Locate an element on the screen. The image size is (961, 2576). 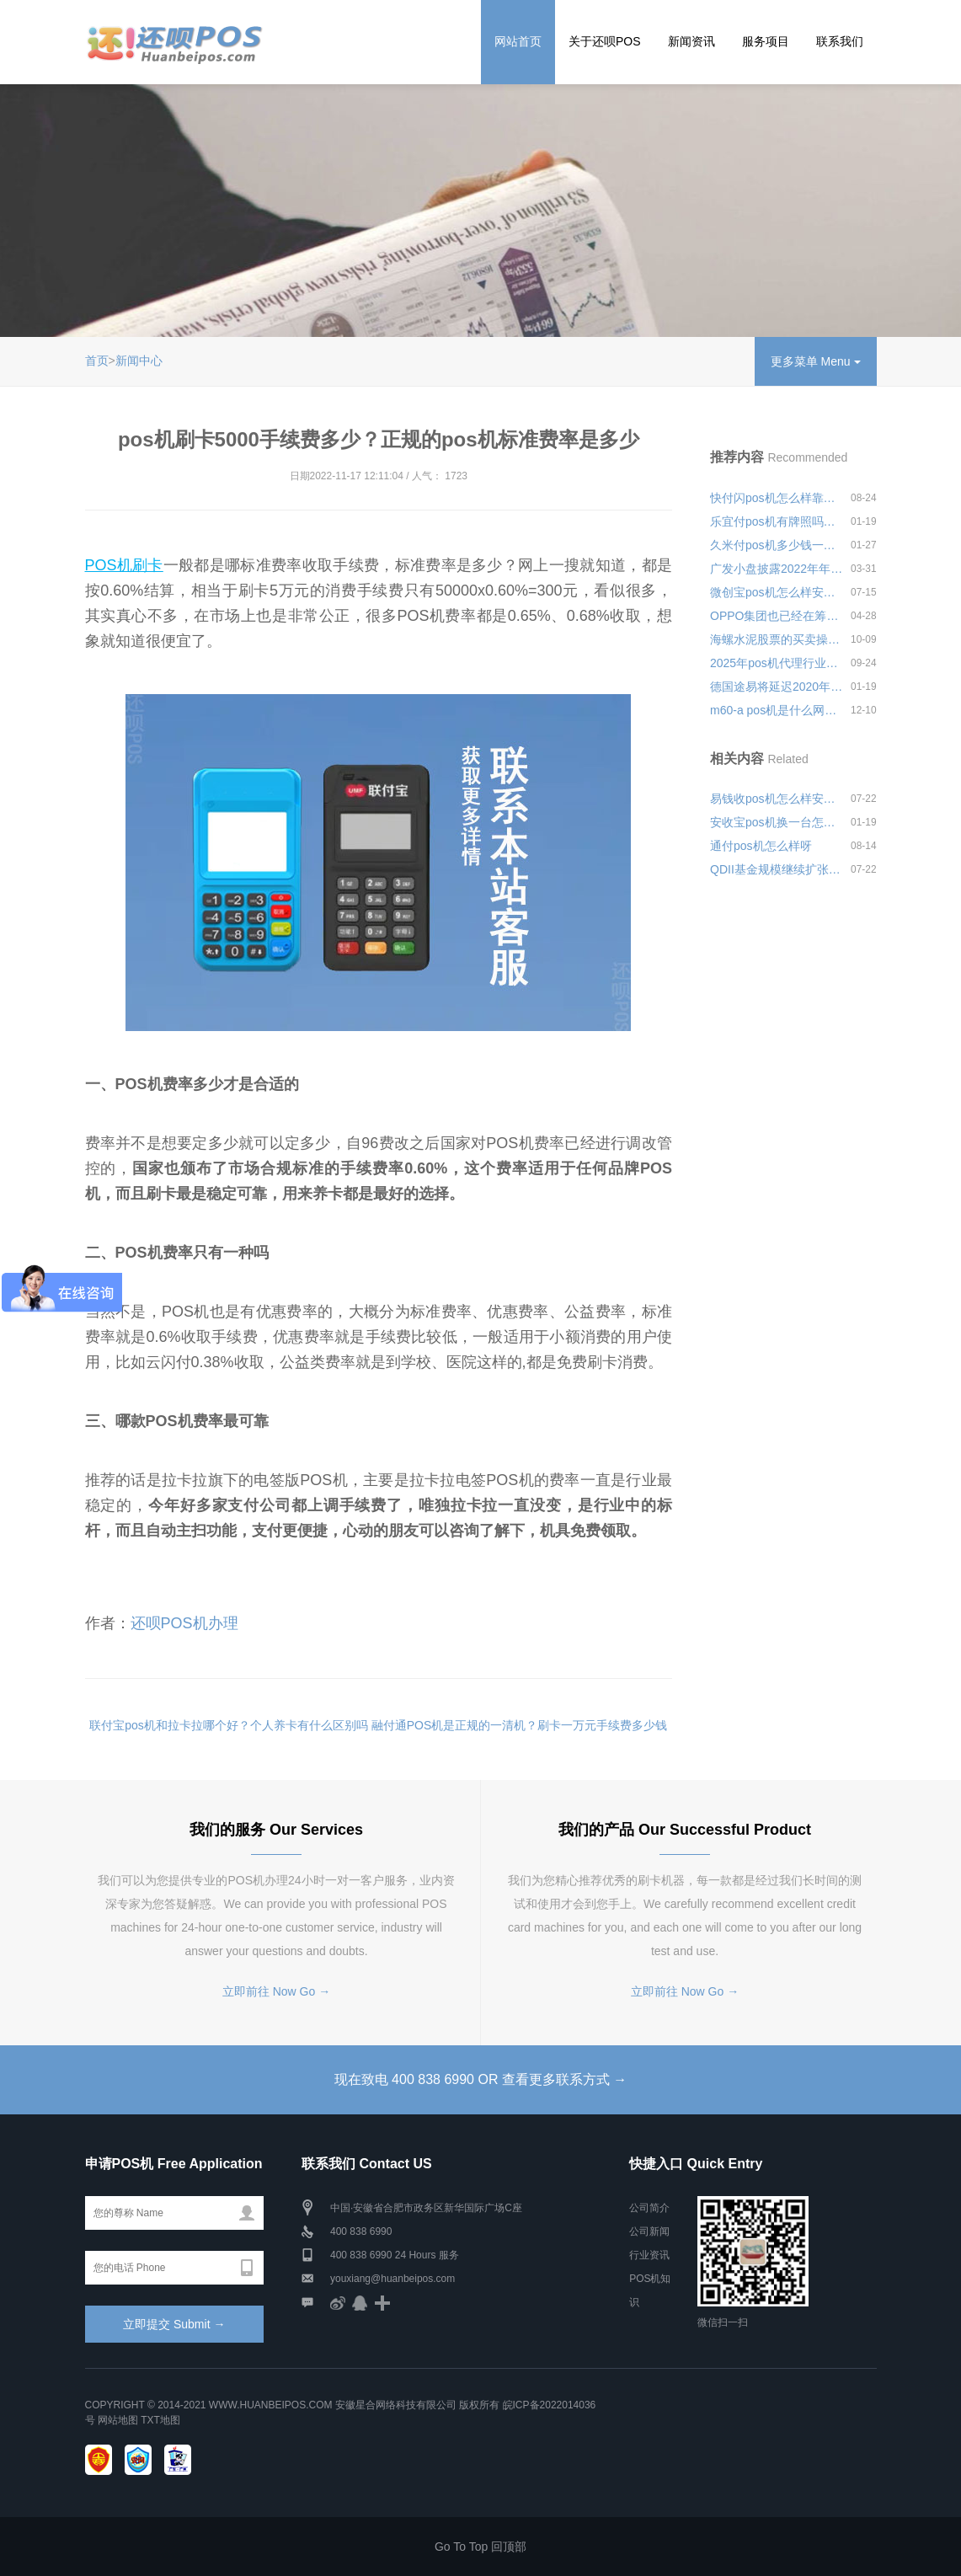
m60-a pos机是什么网络安全可靠吗 is located at coordinates (776, 710).